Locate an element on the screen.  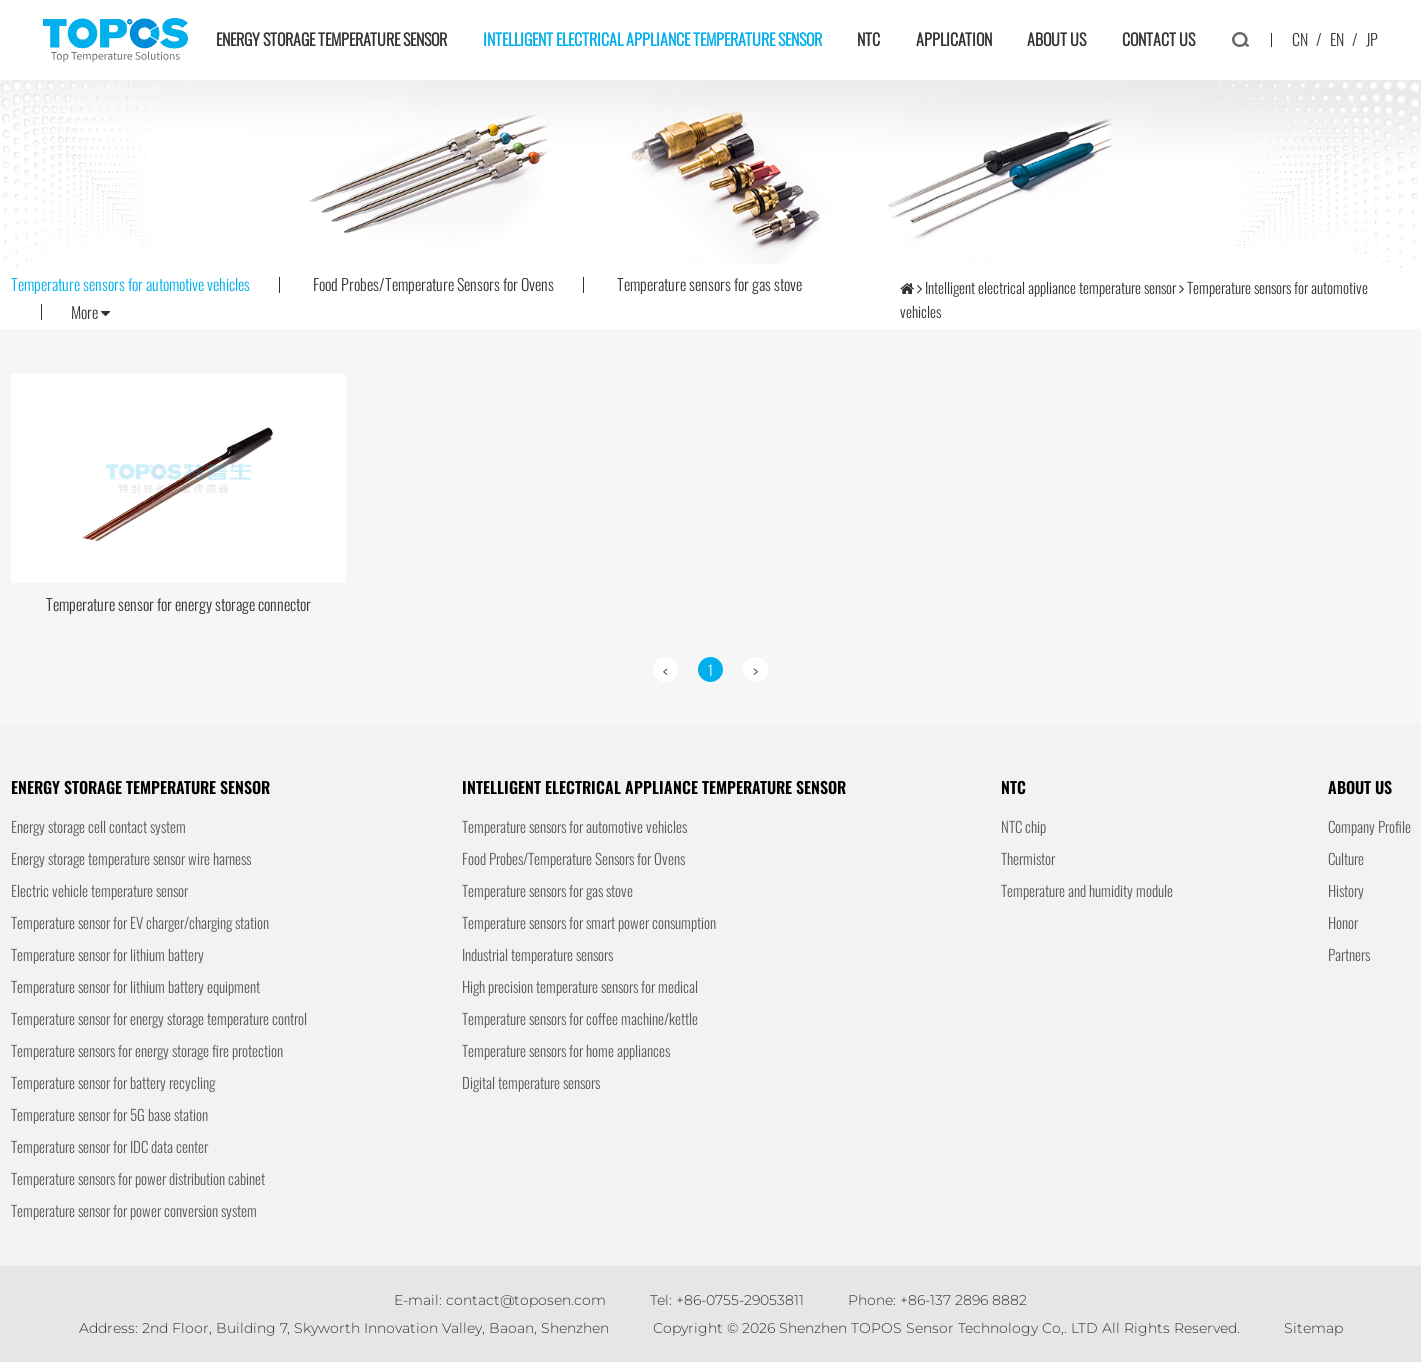
Temperature sensors for smart power consumption is located at coordinates (589, 922).